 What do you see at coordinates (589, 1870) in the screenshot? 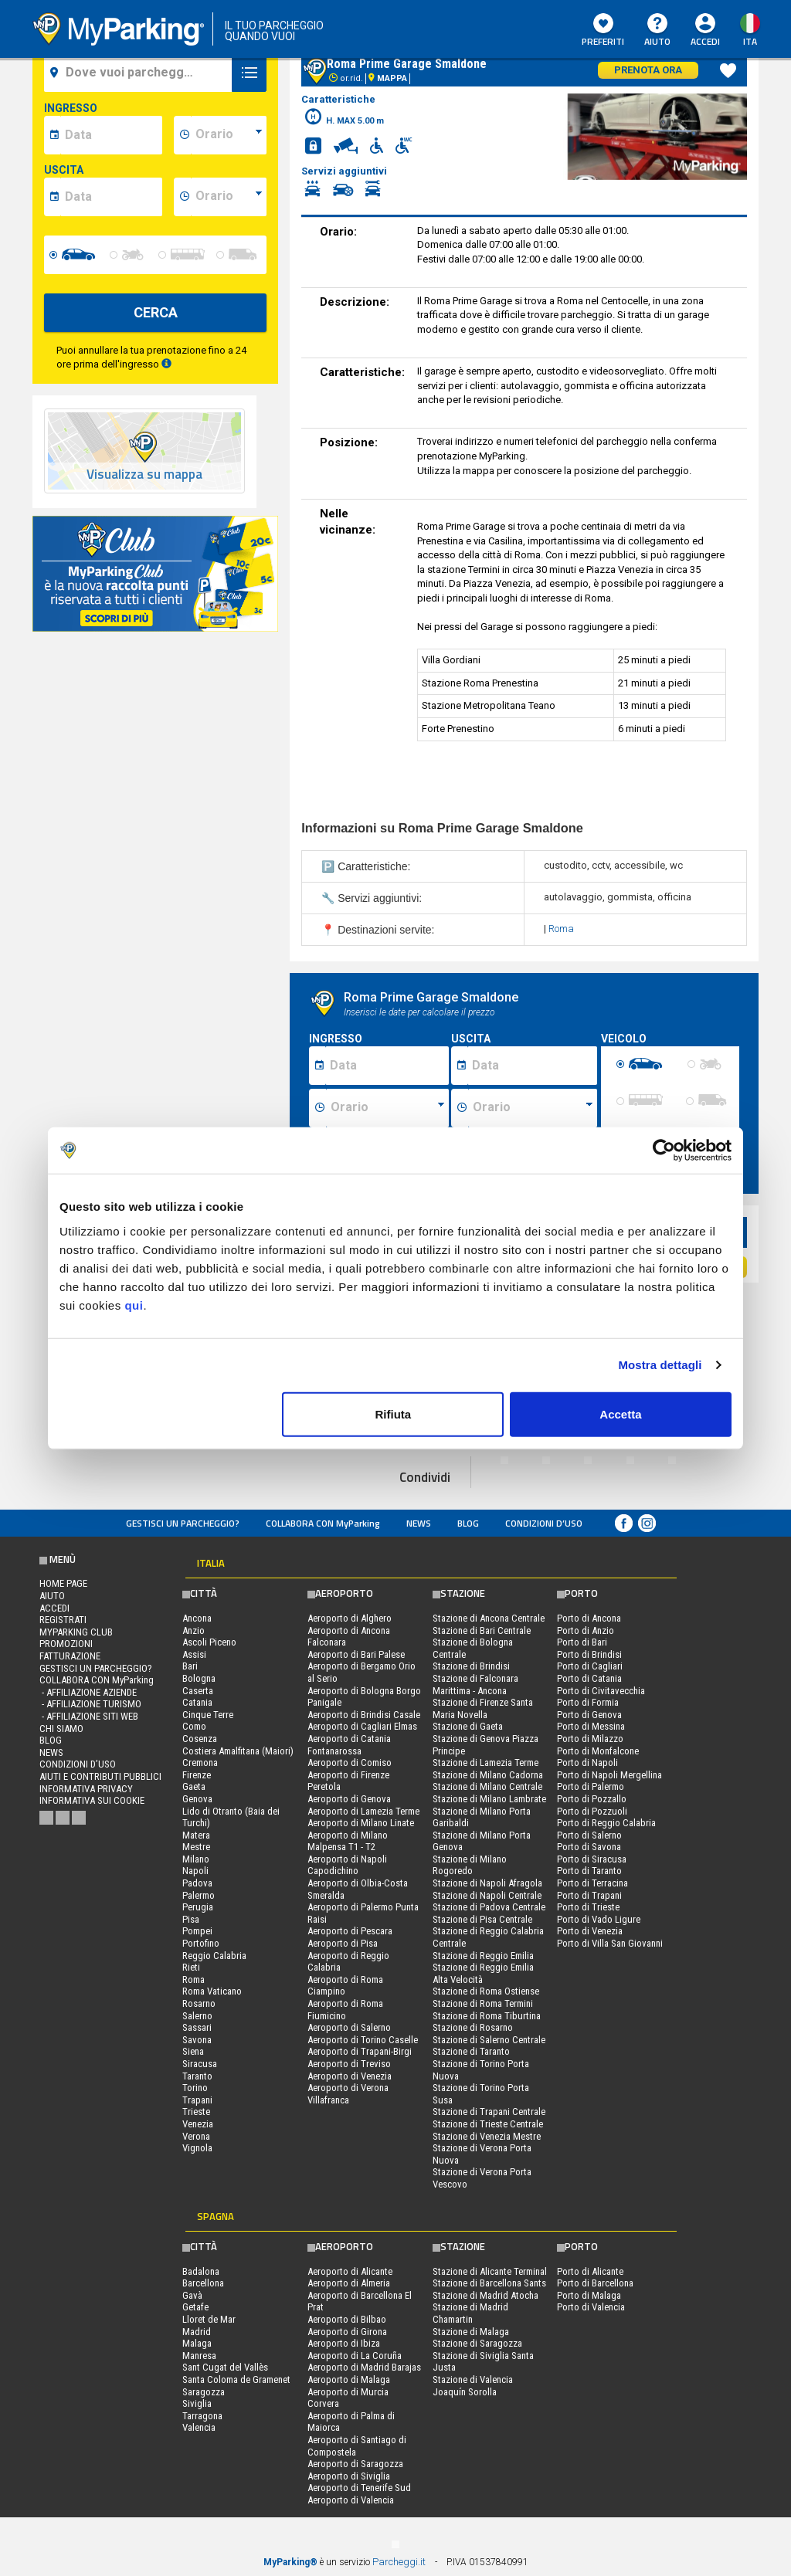
I see `Porto di Taranto` at bounding box center [589, 1870].